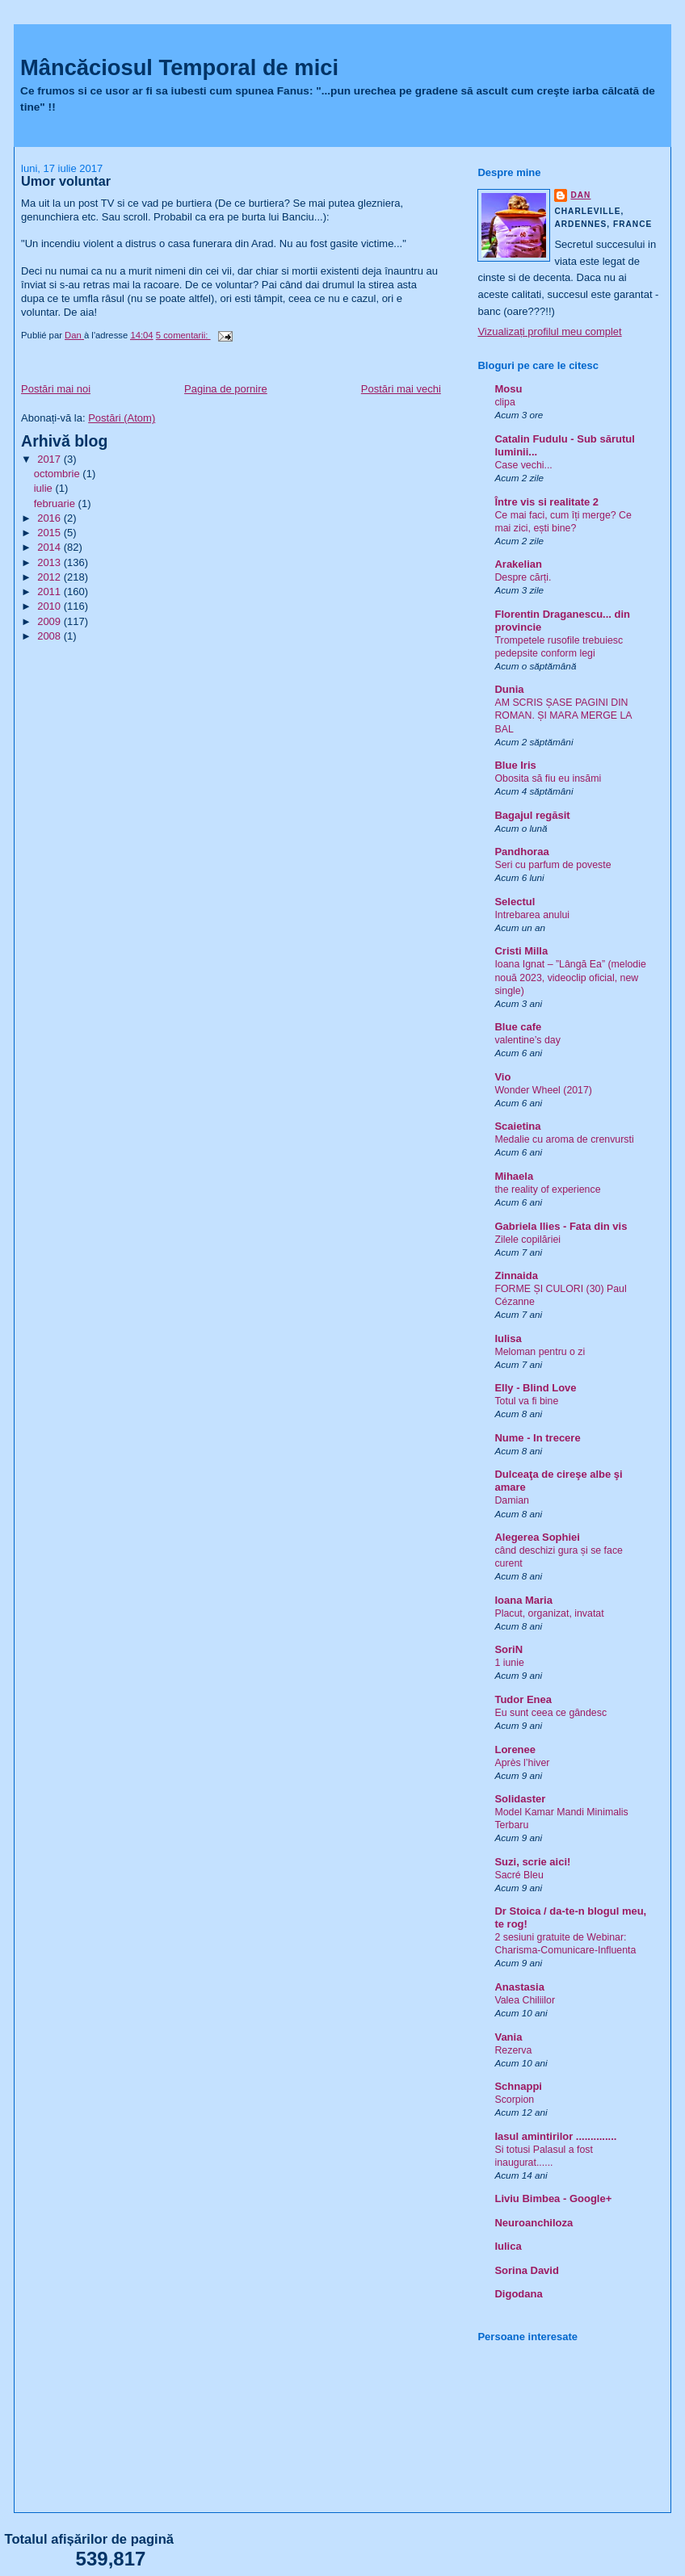 This screenshot has height=2576, width=685. What do you see at coordinates (225, 389) in the screenshot?
I see `Pagina de pornire` at bounding box center [225, 389].